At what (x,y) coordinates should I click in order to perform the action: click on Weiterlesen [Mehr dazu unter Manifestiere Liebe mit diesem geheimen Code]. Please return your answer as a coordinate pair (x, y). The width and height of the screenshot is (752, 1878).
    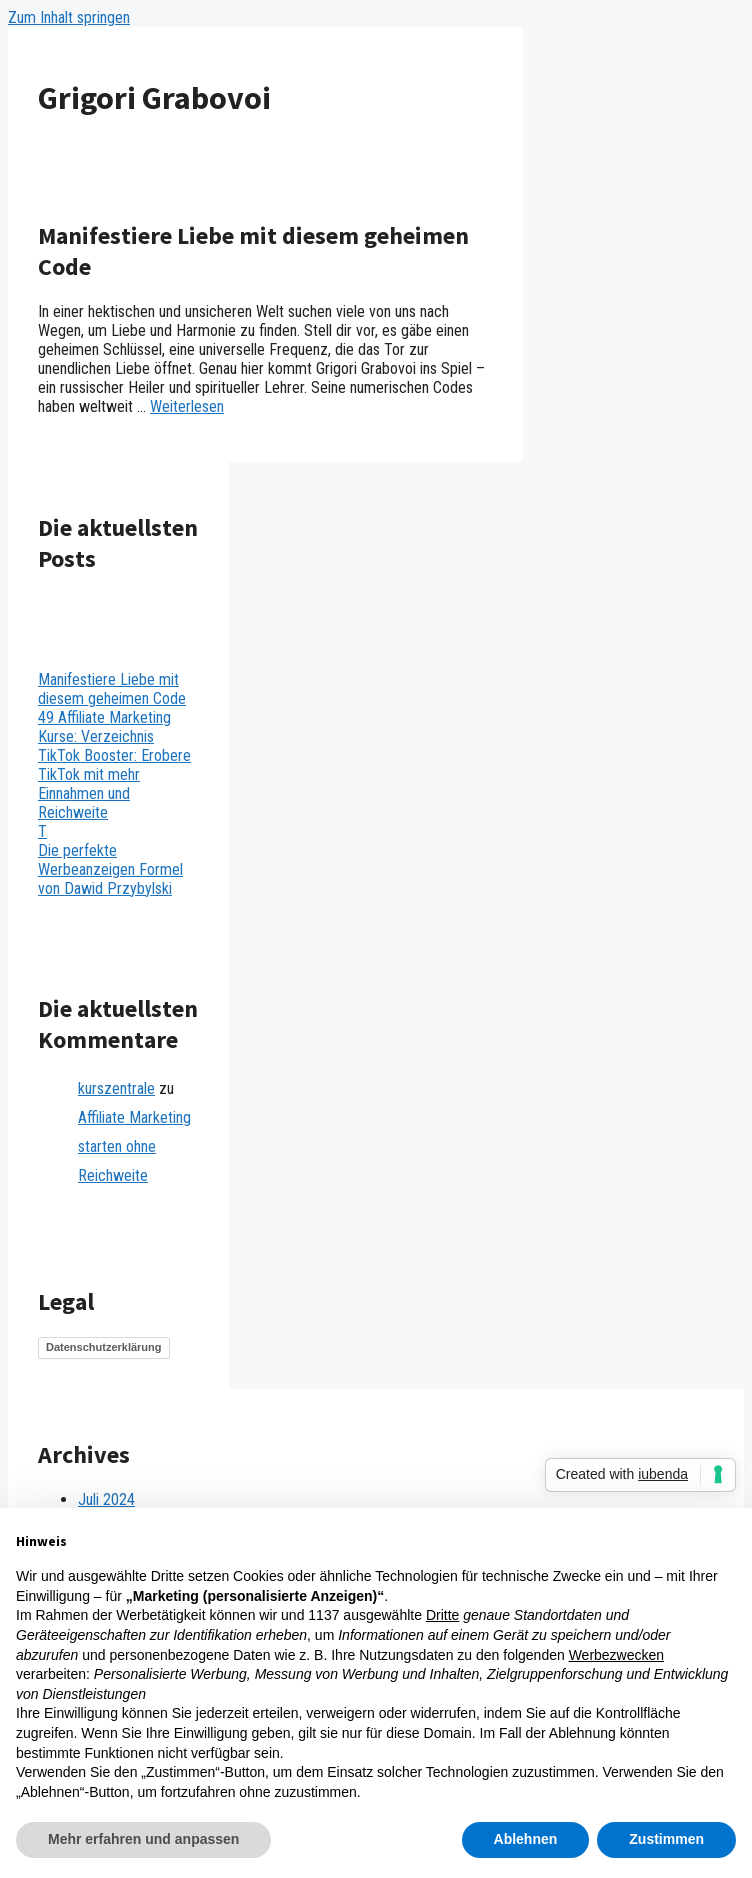
    Looking at the image, I should click on (187, 406).